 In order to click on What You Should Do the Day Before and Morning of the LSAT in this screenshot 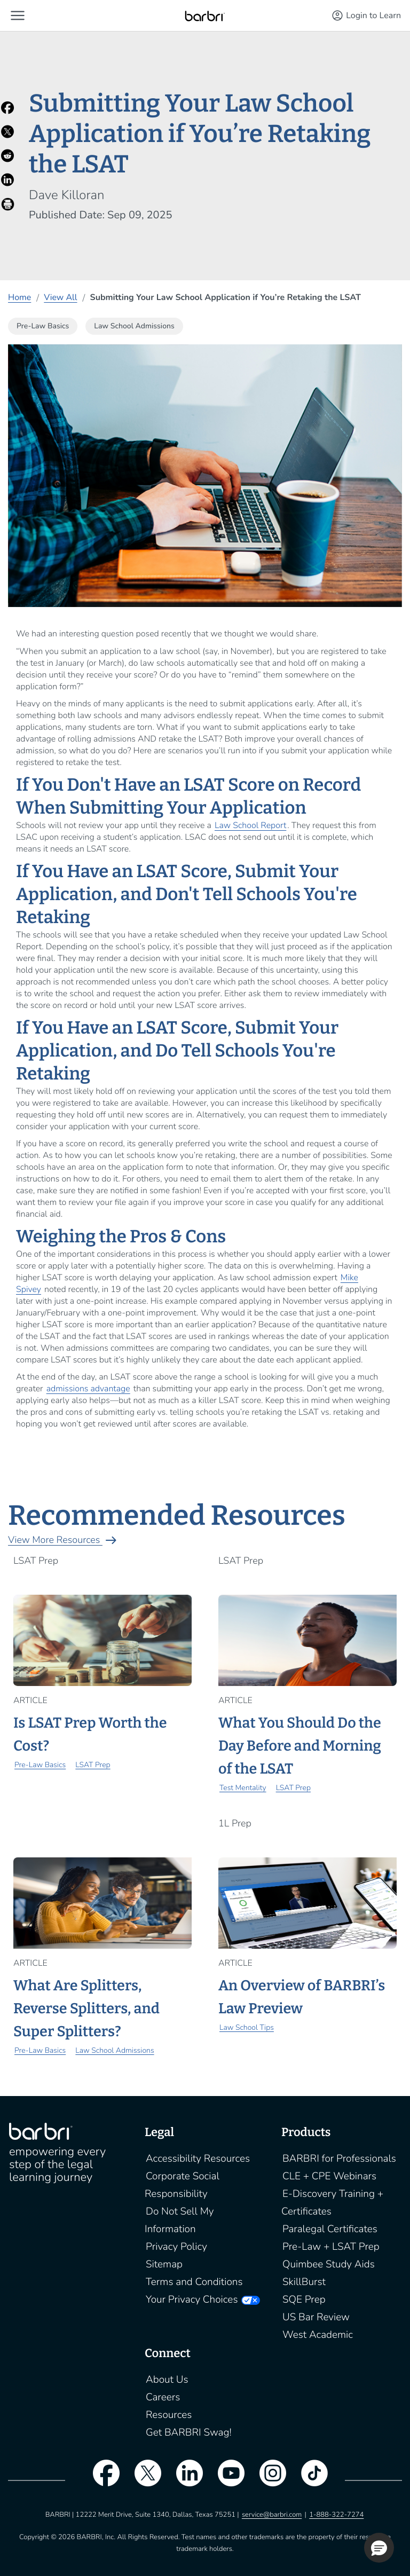, I will do `click(299, 1746)`.